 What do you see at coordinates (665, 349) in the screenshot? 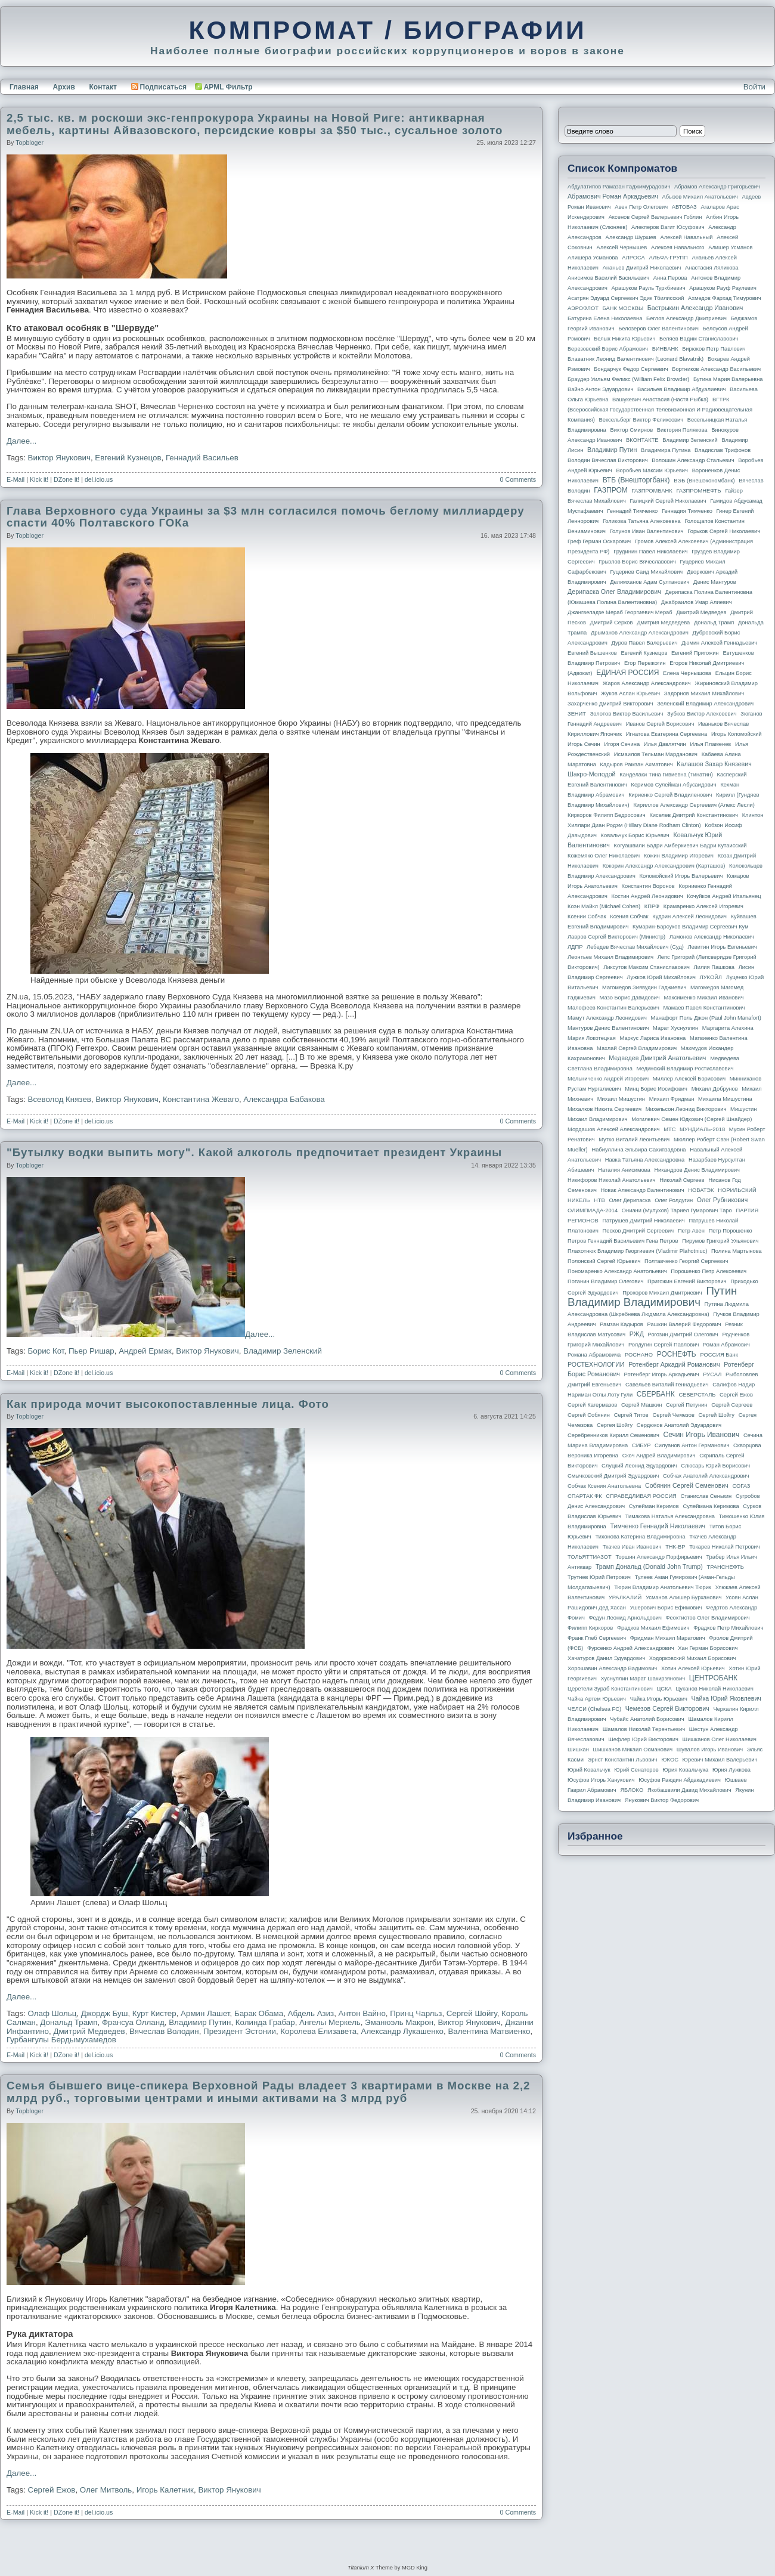
I see `БИНБАНК` at bounding box center [665, 349].